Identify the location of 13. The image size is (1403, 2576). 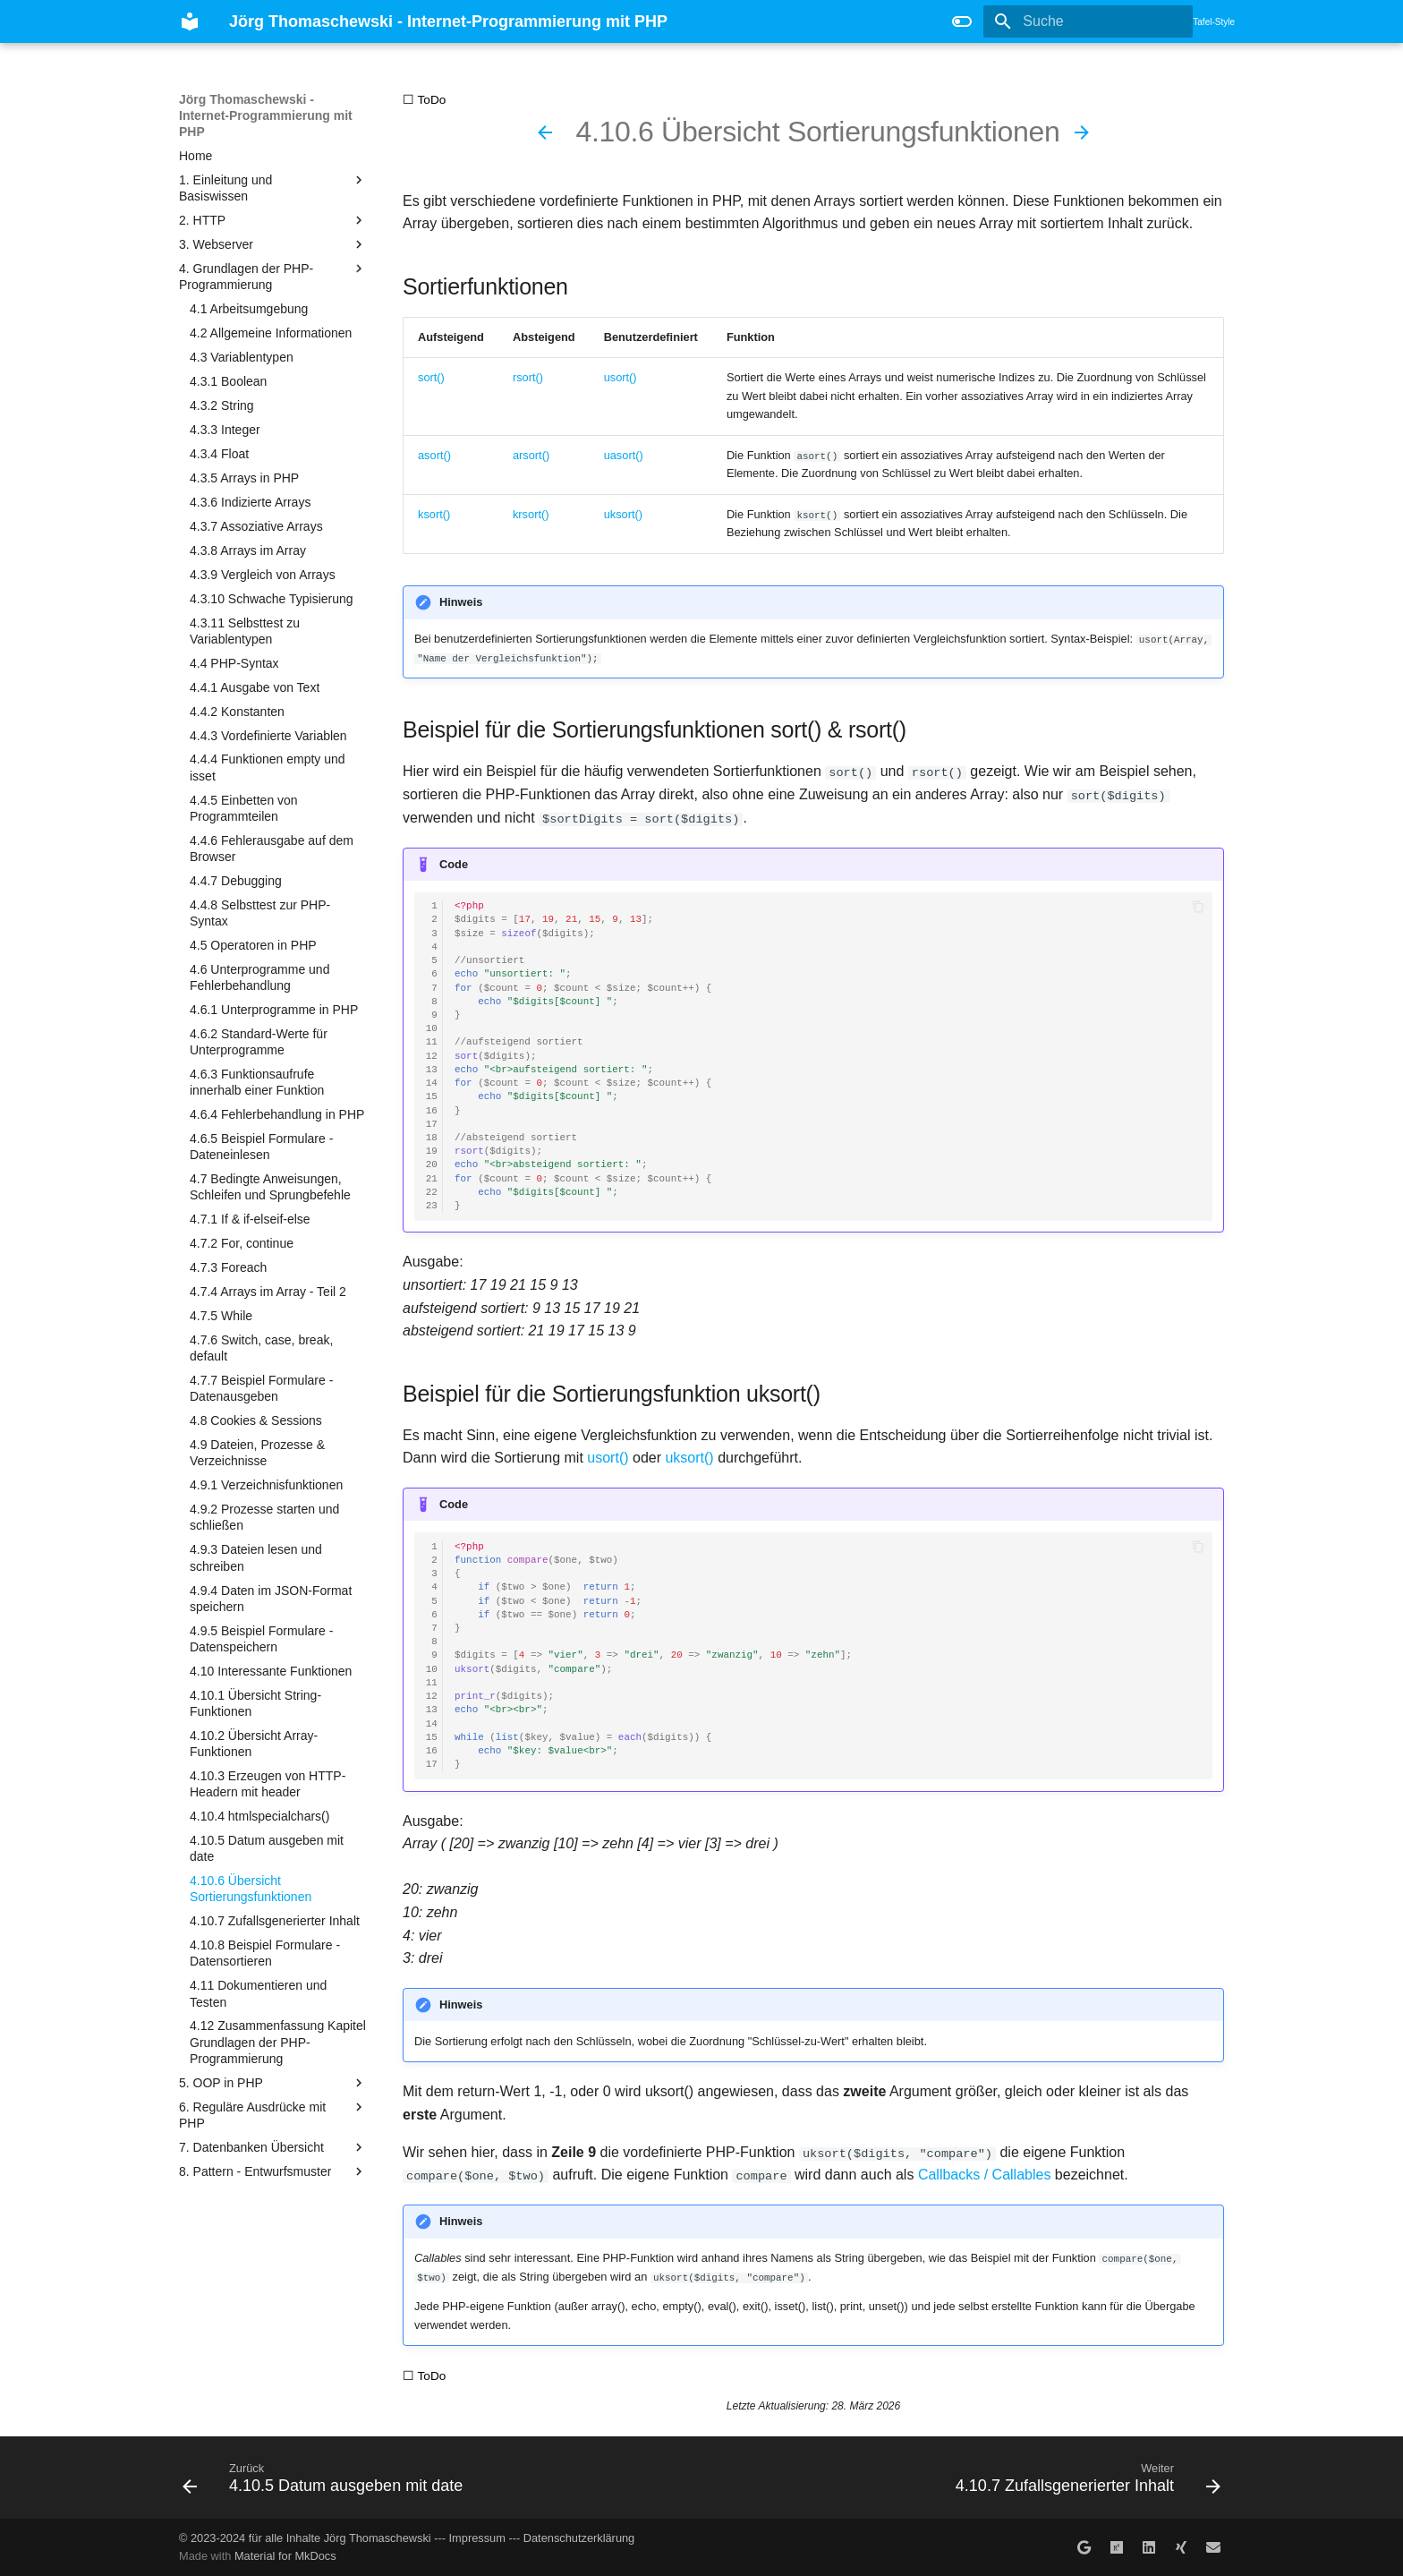
(432, 1069).